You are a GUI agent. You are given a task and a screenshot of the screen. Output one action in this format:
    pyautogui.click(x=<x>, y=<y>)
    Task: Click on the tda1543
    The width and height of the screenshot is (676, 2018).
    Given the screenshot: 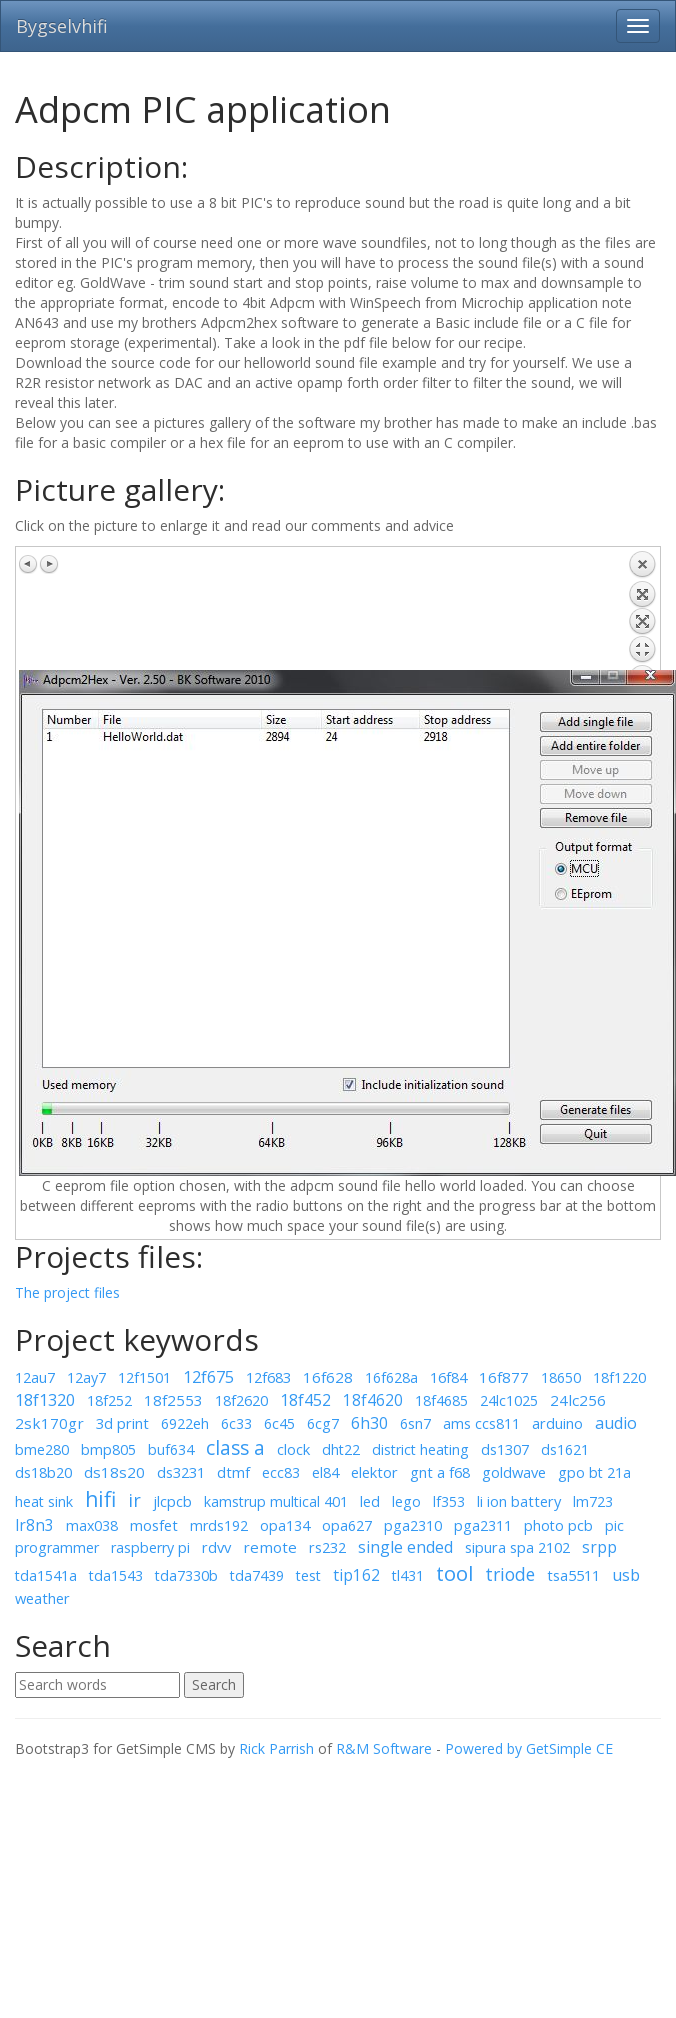 What is the action you would take?
    pyautogui.click(x=116, y=1575)
    